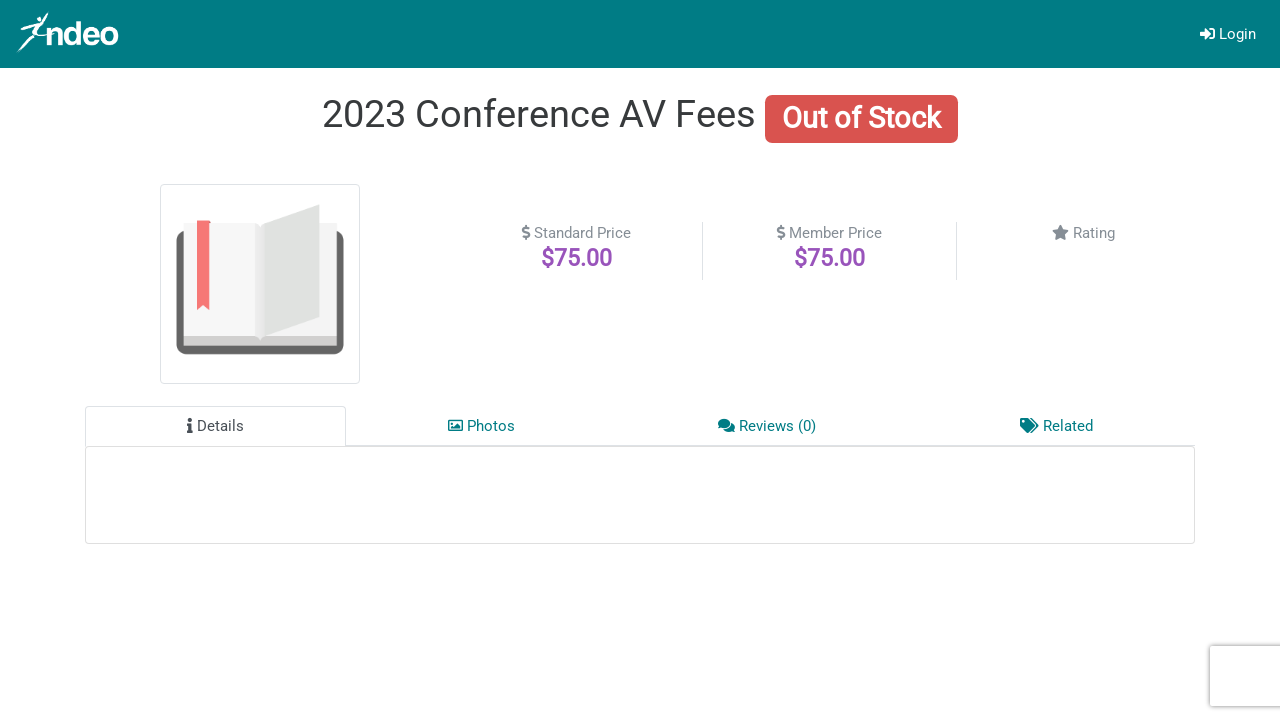 This screenshot has width=1280, height=720. I want to click on [Go], so click(70, 34).